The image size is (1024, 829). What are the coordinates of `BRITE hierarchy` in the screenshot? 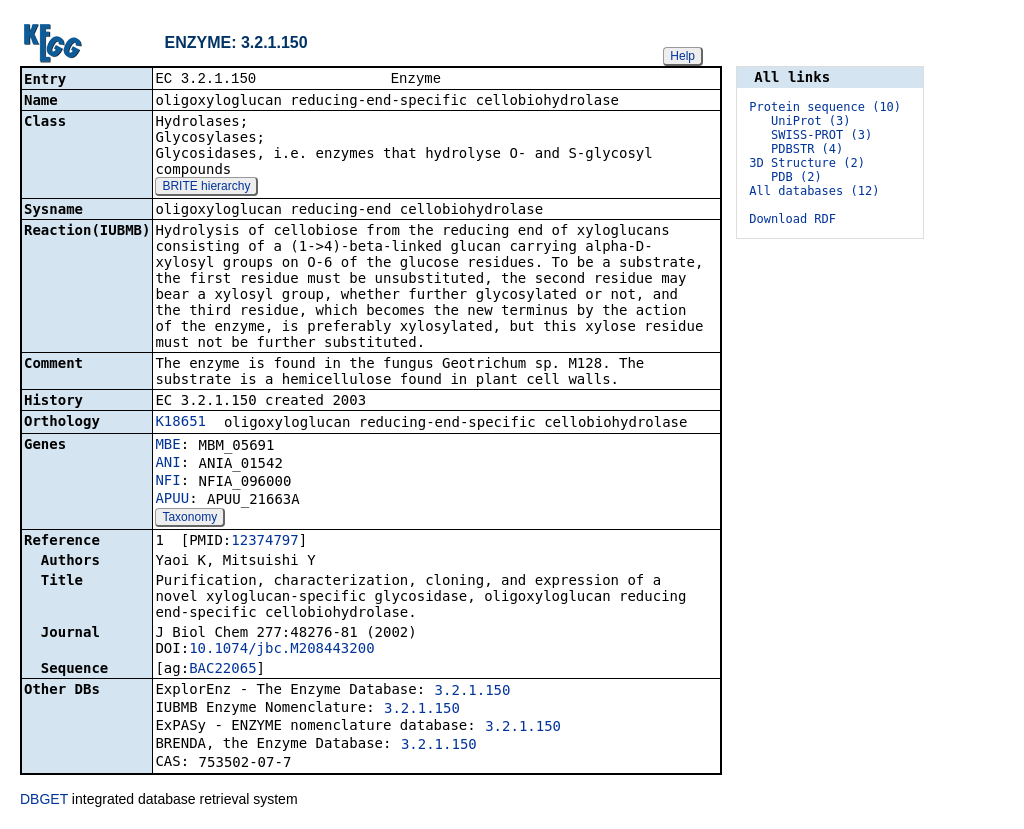 It's located at (206, 188).